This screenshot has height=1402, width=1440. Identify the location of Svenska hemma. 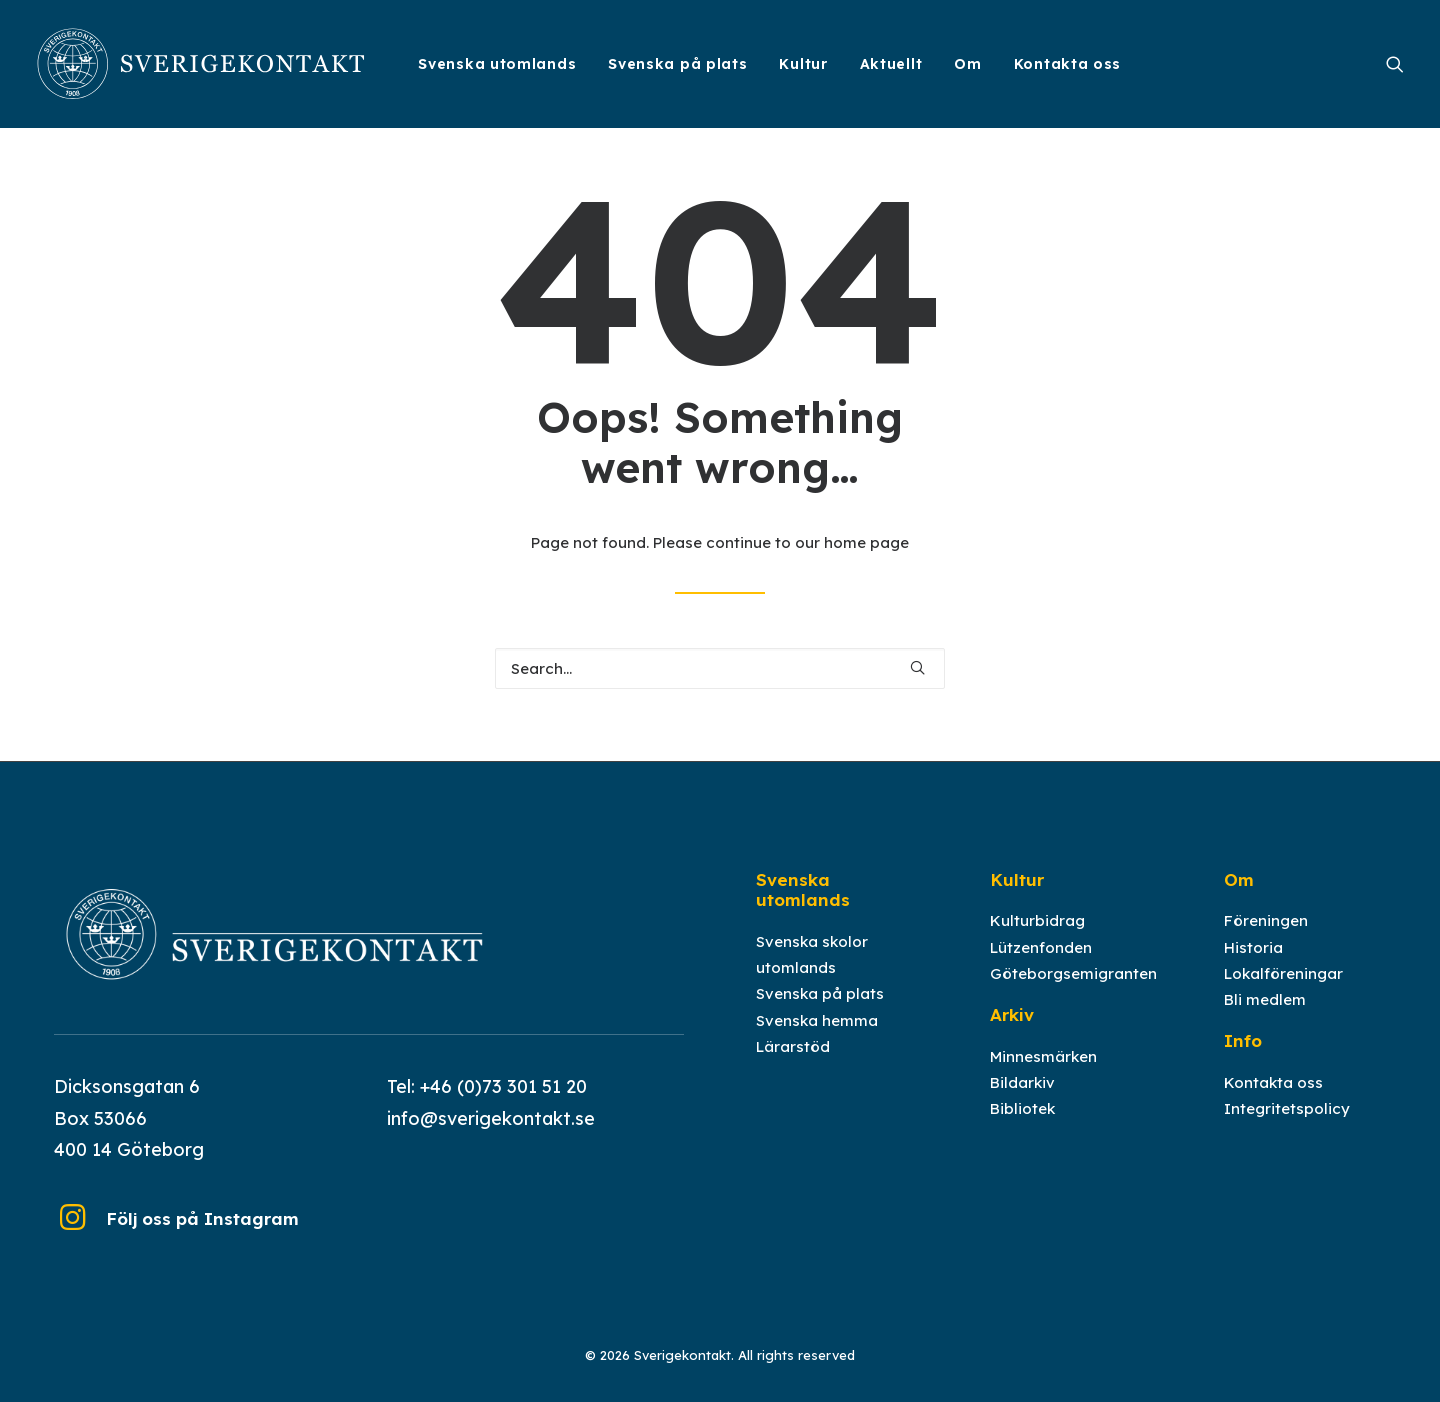
(817, 1037).